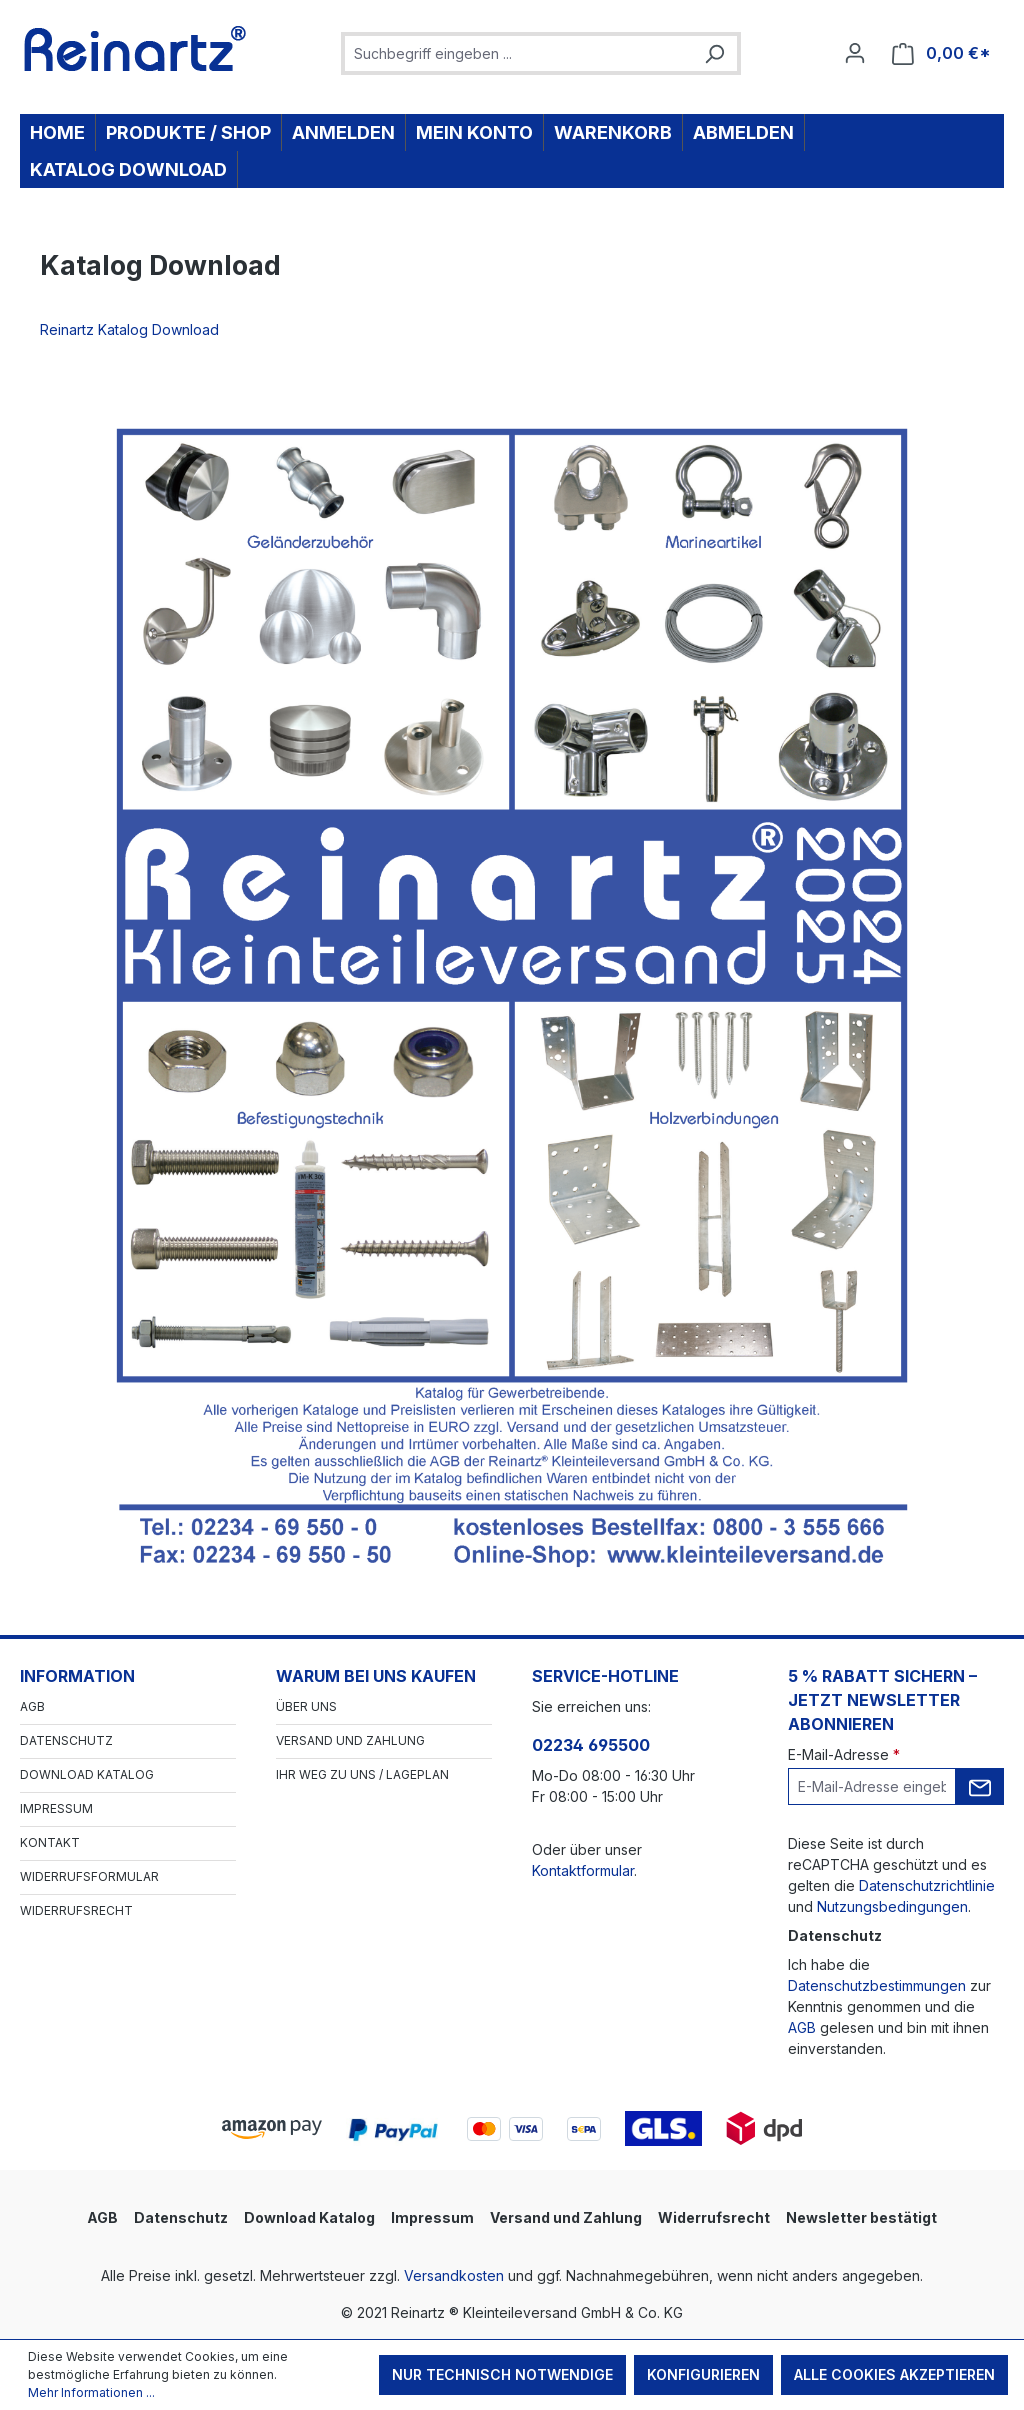  I want to click on E-Mail-Adresse, so click(844, 1754).